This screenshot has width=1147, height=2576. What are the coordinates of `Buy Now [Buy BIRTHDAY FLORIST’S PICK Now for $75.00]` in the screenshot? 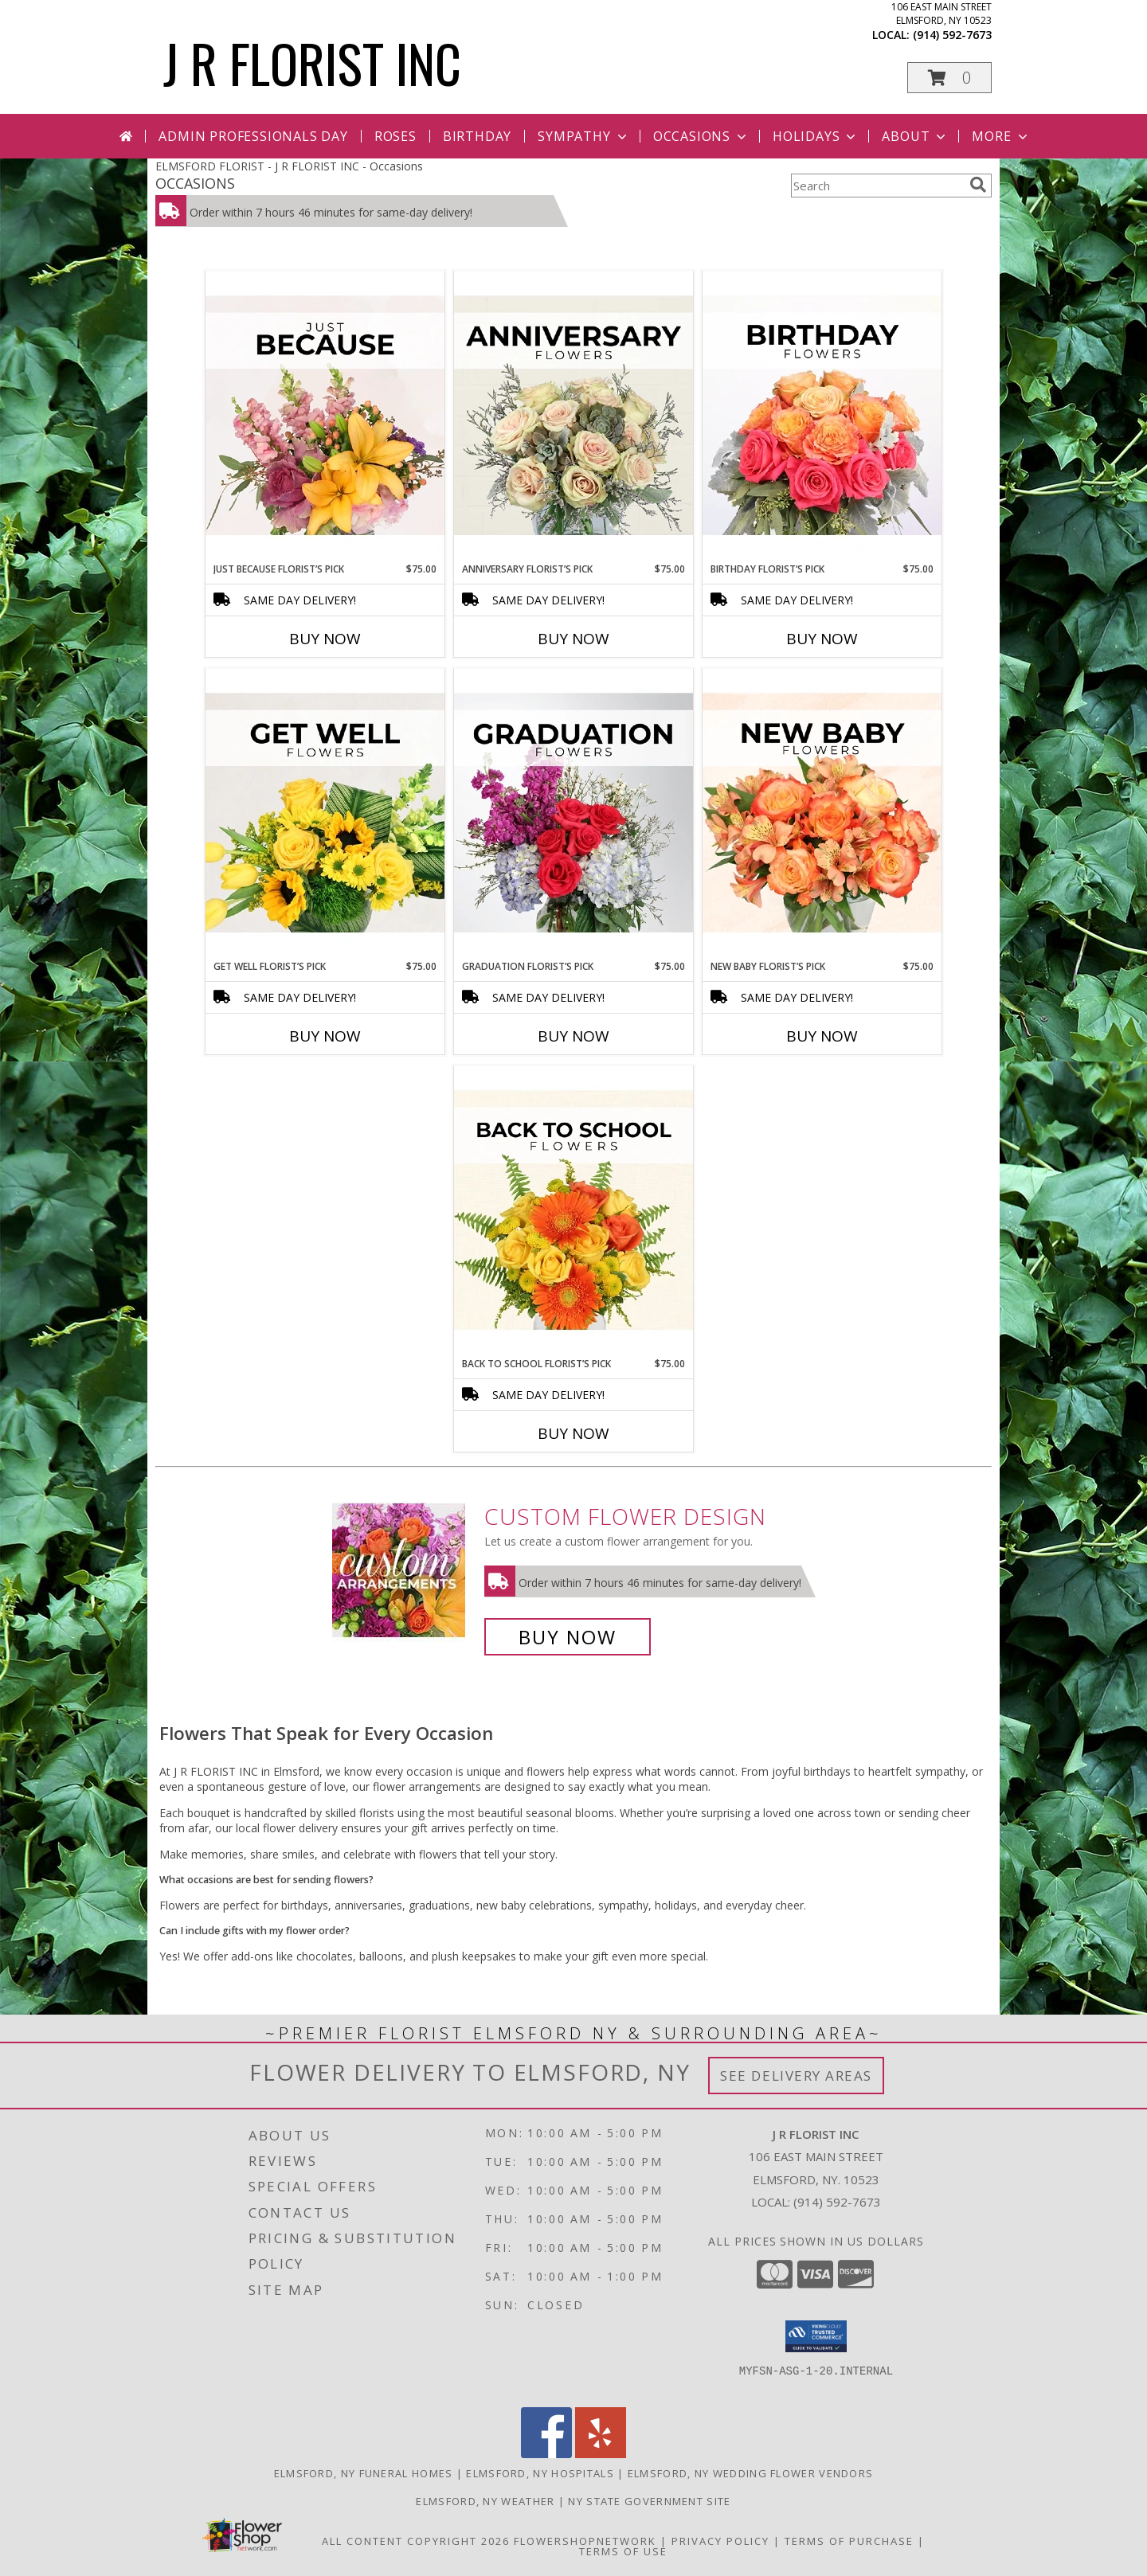 It's located at (822, 638).